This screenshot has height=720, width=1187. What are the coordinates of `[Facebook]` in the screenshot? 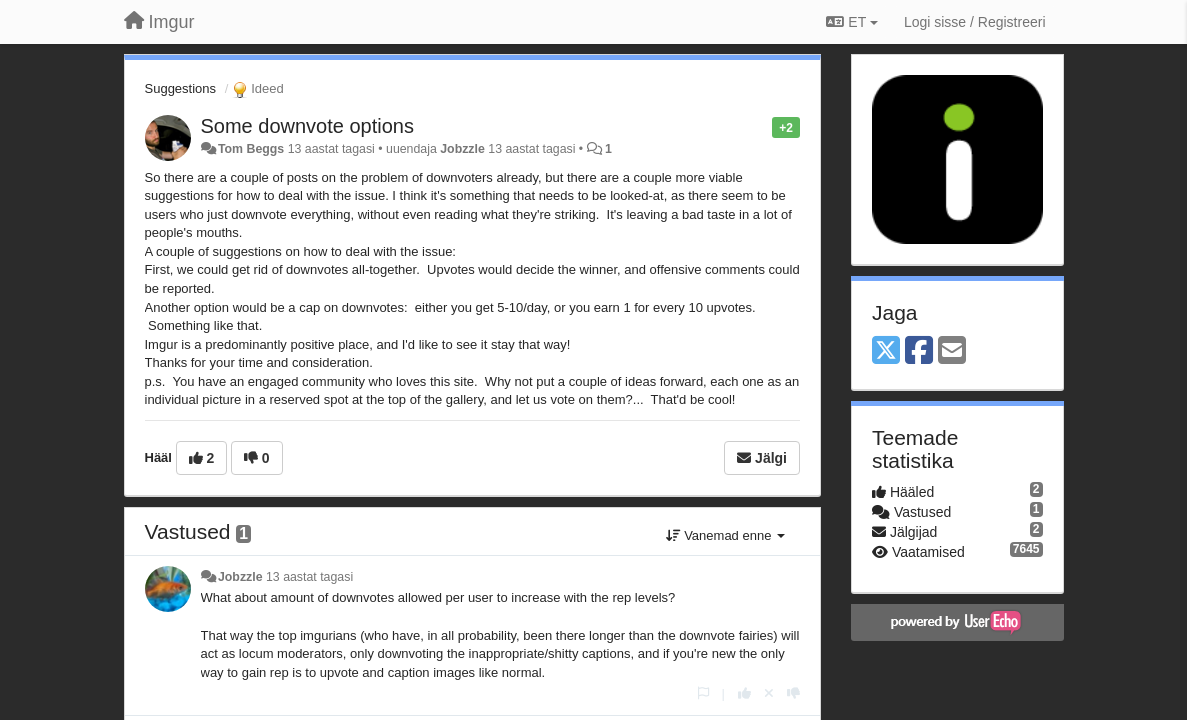 It's located at (919, 351).